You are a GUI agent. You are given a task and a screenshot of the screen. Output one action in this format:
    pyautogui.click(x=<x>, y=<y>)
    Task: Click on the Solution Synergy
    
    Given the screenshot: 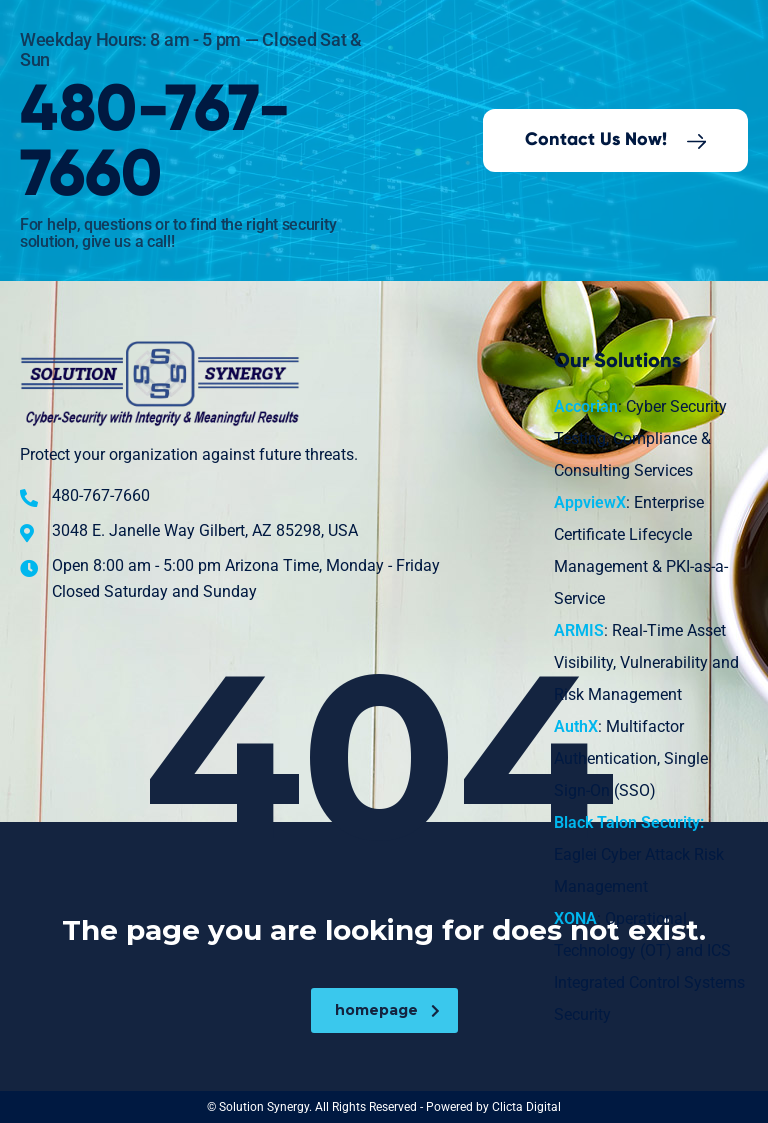 What is the action you would take?
    pyautogui.click(x=264, y=1107)
    